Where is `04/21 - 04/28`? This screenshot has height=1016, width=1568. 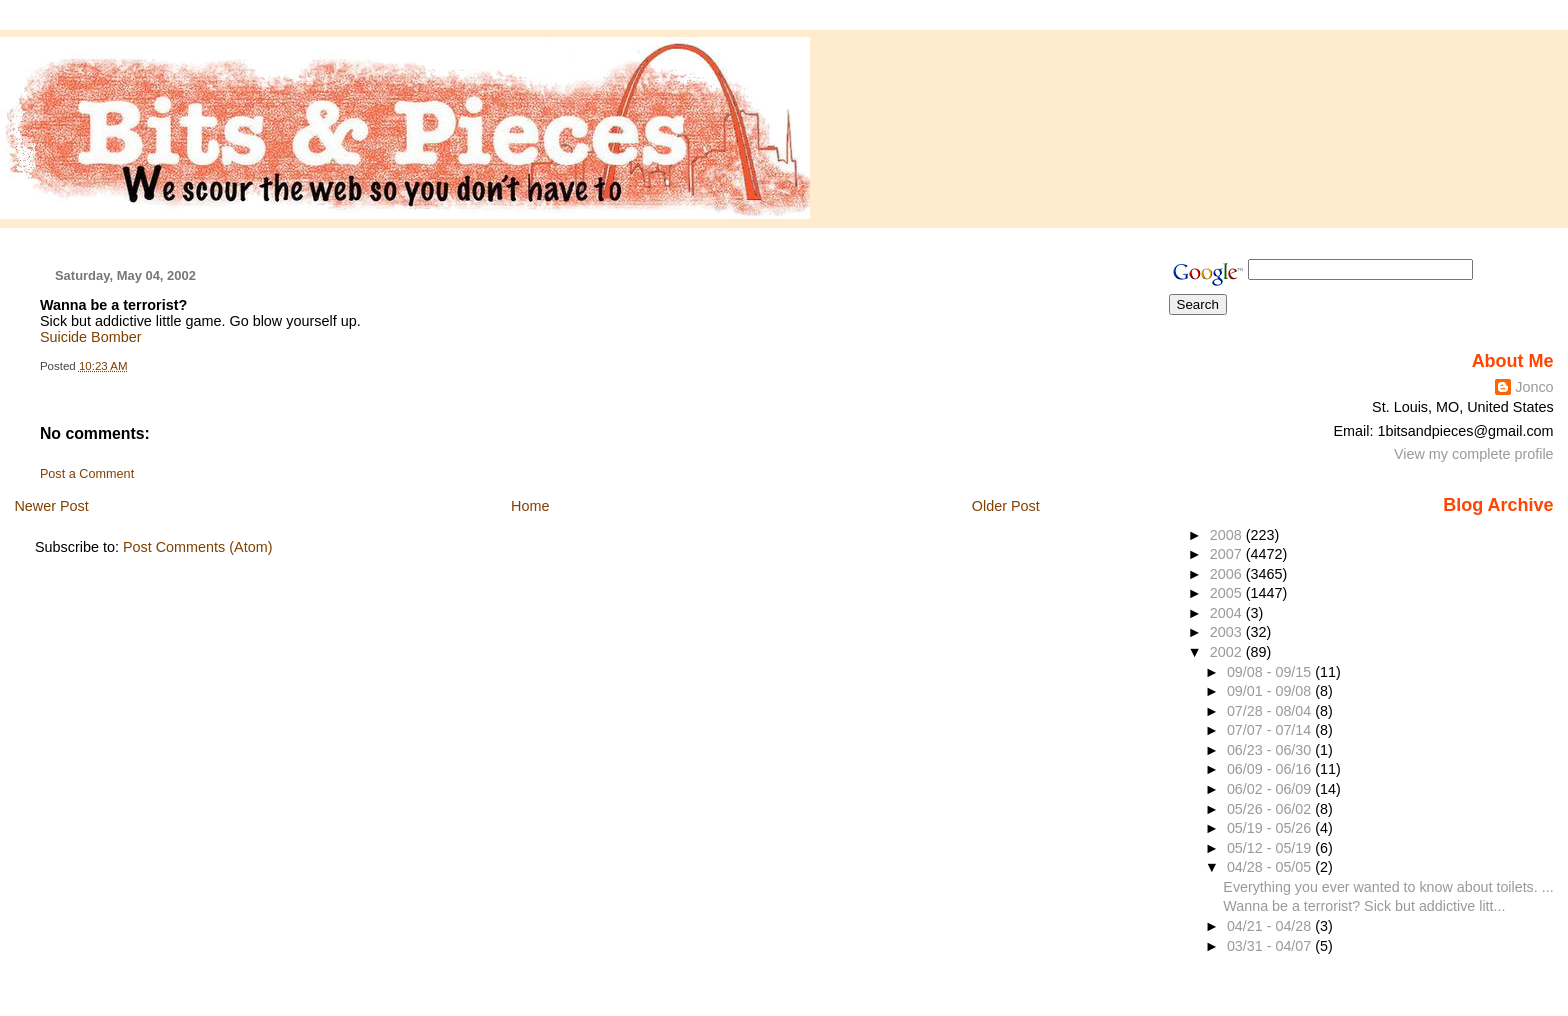 04/21 - 04/28 is located at coordinates (1271, 926).